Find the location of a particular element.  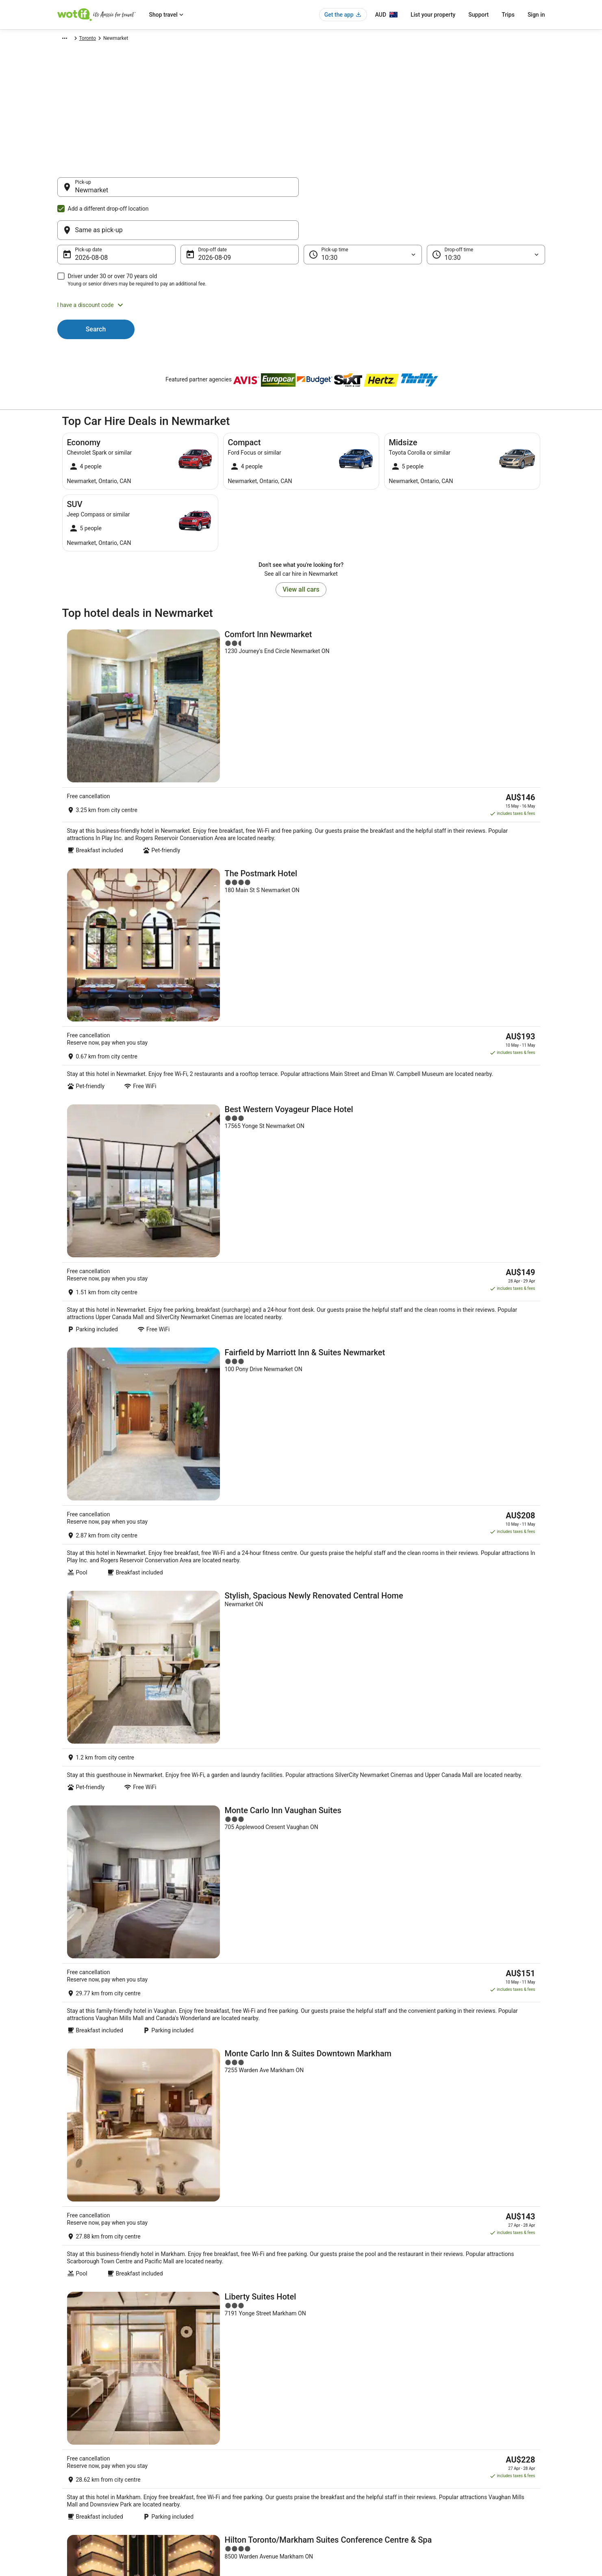

Toronto [link] is located at coordinates (206, 39).